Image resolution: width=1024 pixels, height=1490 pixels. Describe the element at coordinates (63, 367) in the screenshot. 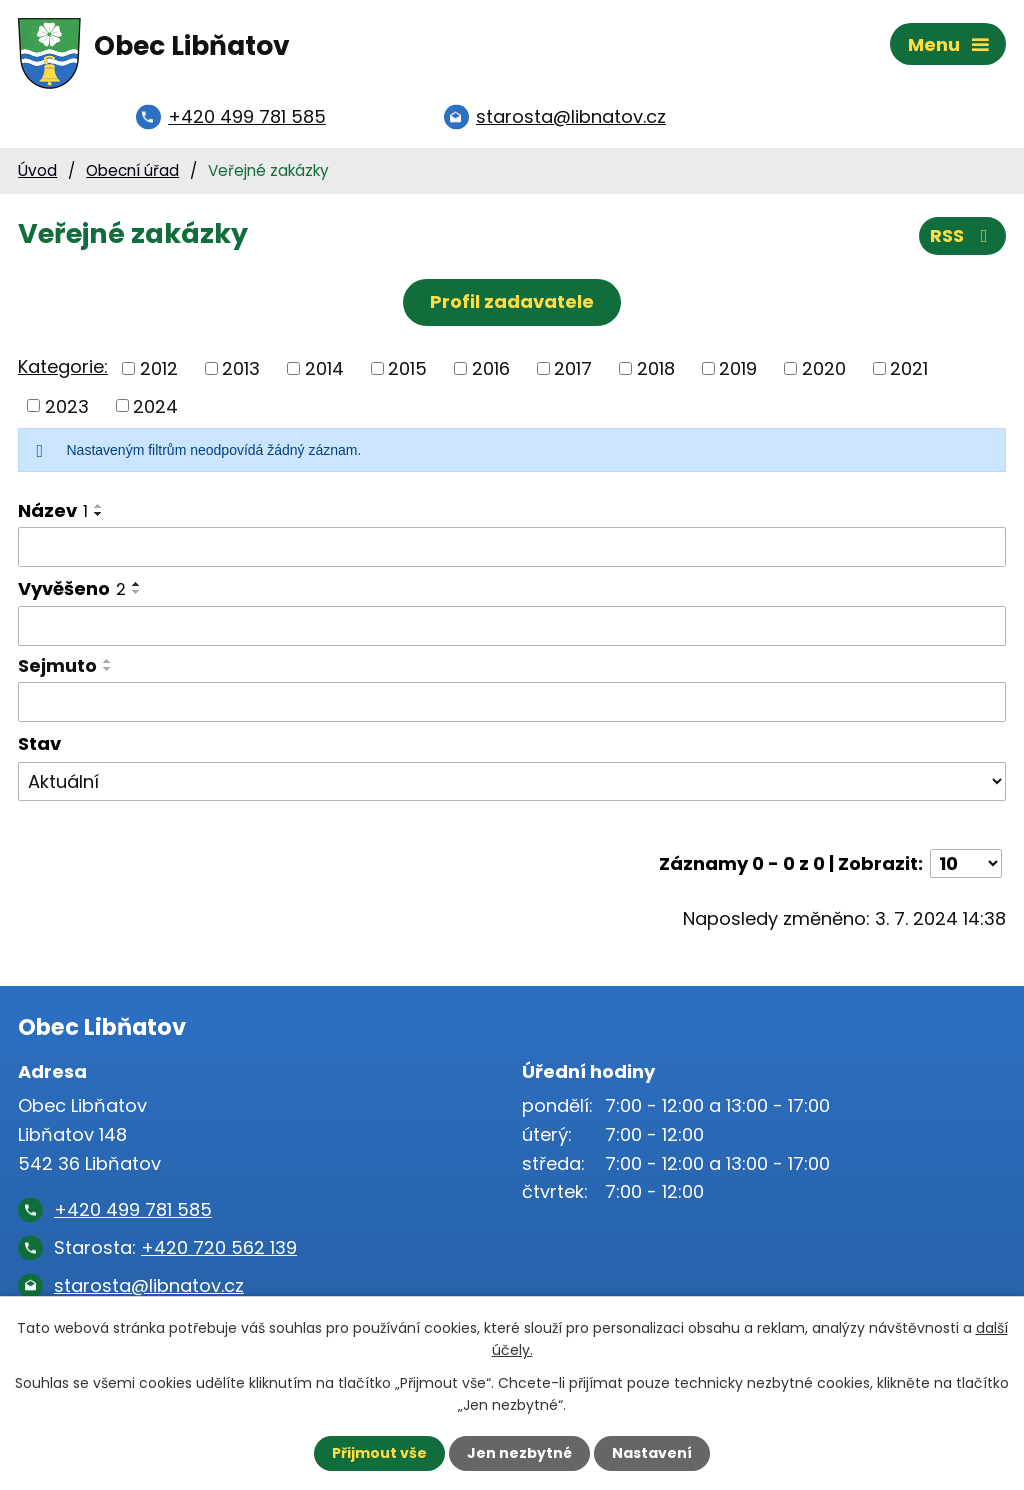

I see `Kategorie:` at that location.